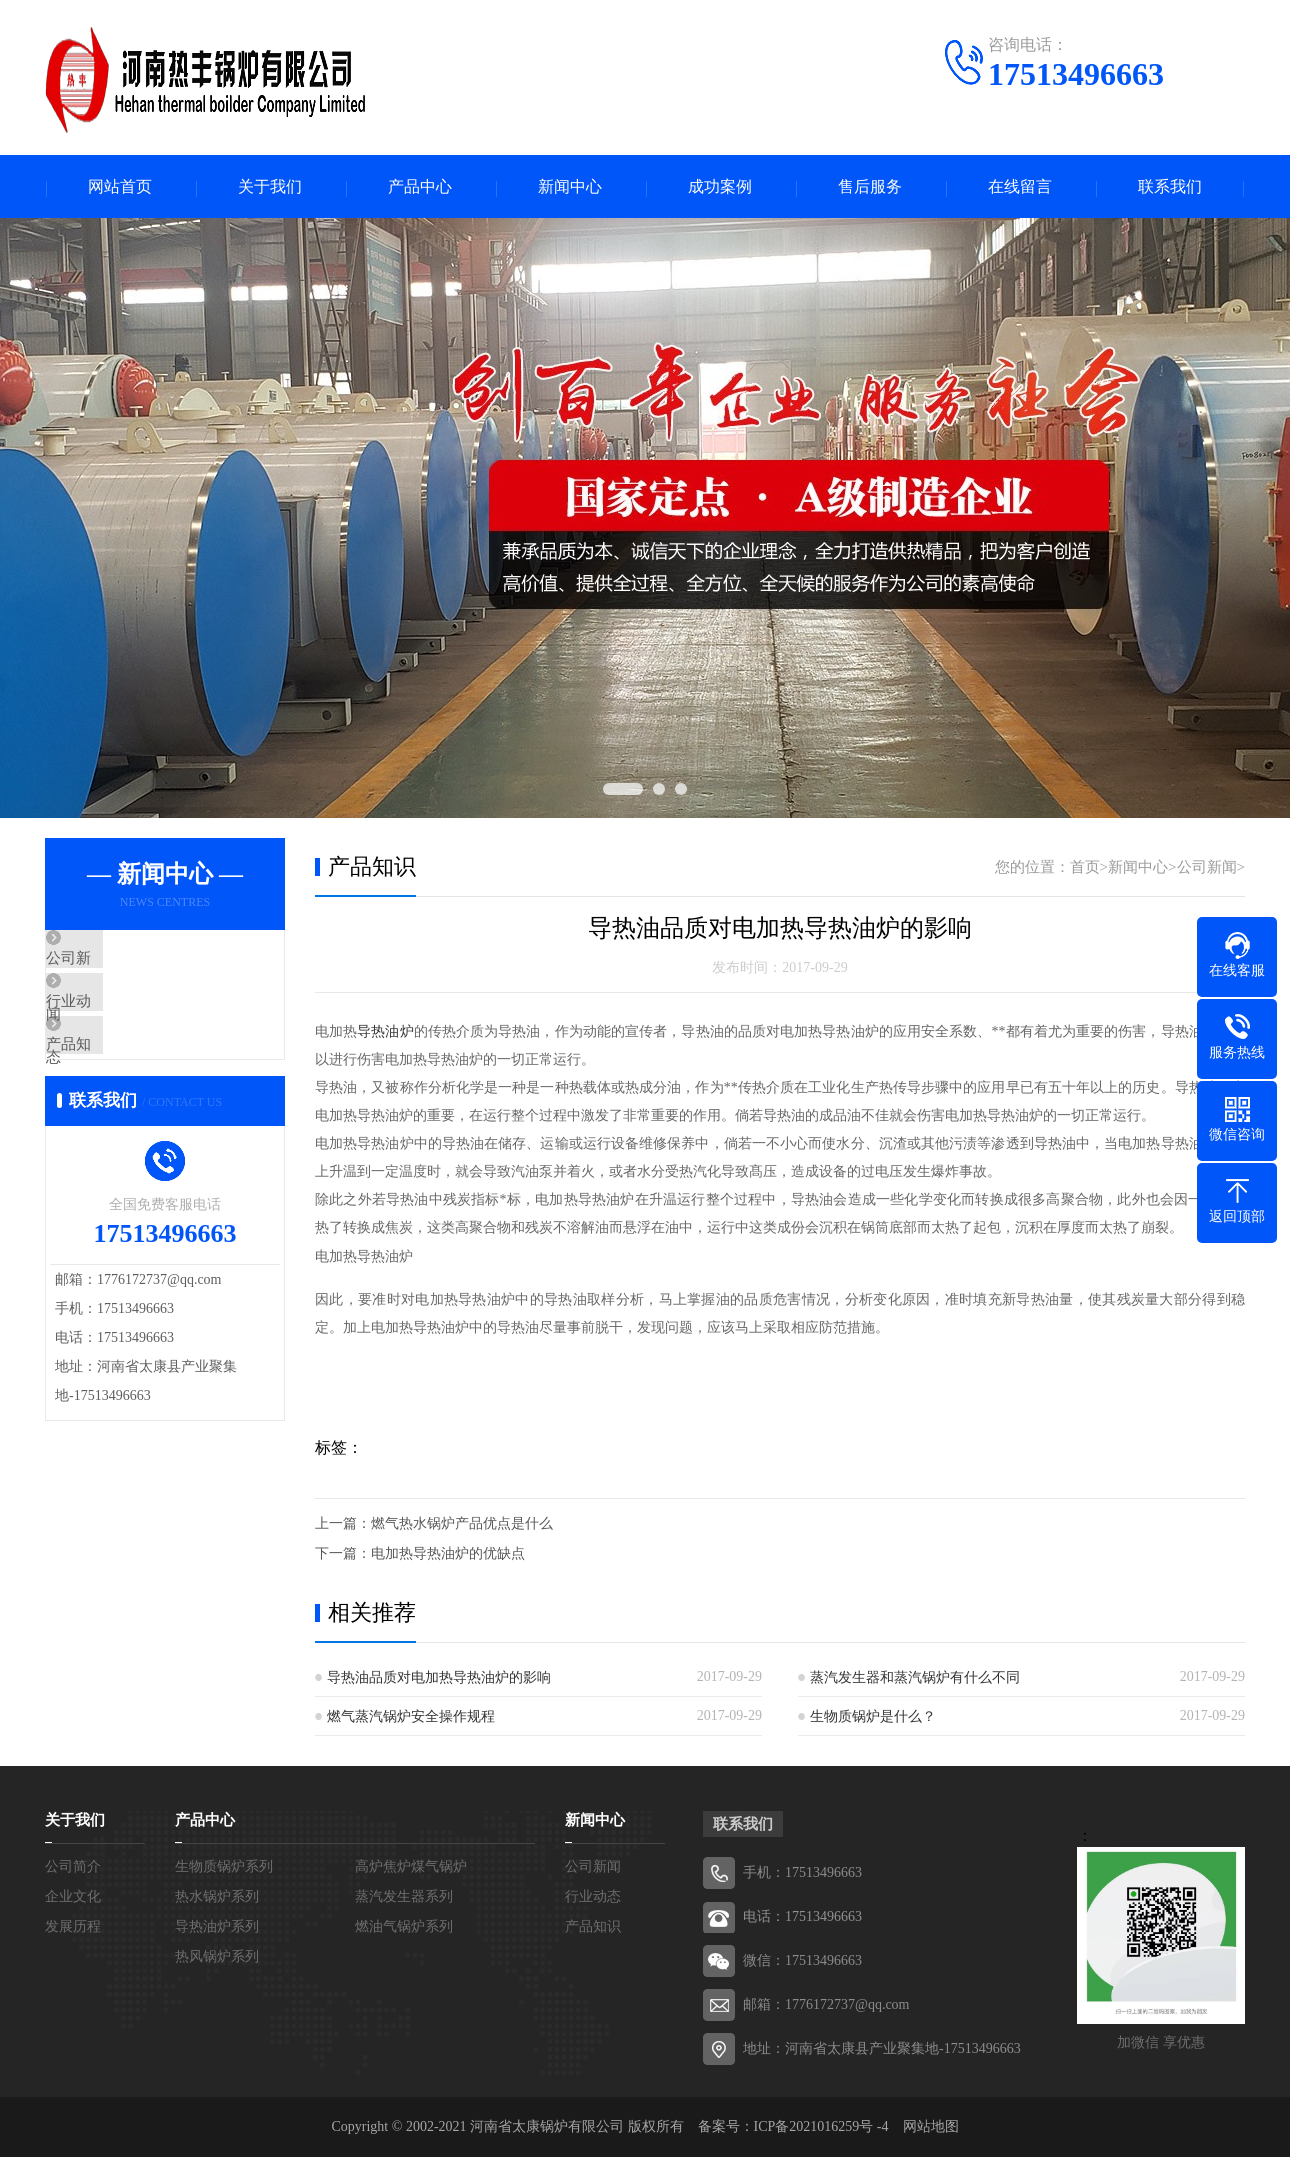  Describe the element at coordinates (217, 1898) in the screenshot. I see `热水锅炉系列` at that location.